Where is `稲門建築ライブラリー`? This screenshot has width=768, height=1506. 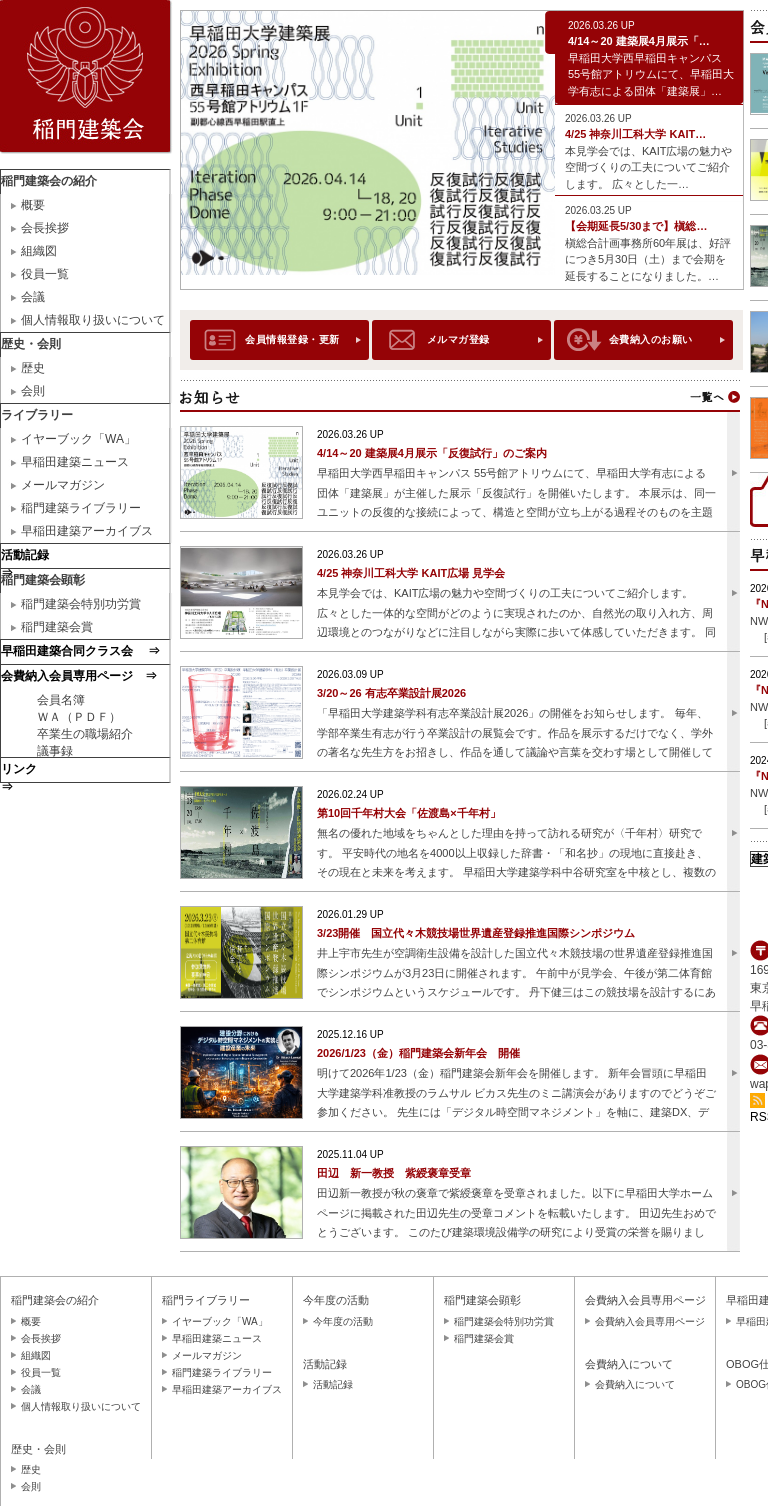
稲門建築ライブラリー is located at coordinates (81, 508).